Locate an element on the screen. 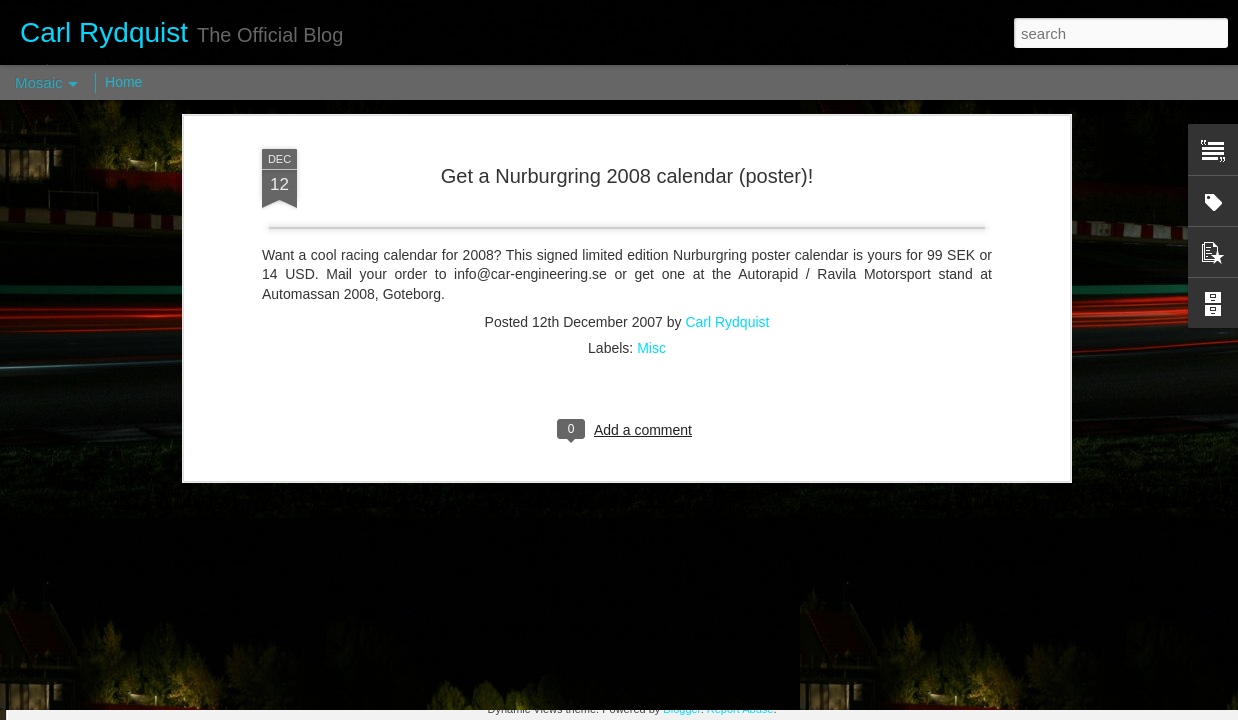 This screenshot has width=1238, height=720. Home is located at coordinates (123, 82).